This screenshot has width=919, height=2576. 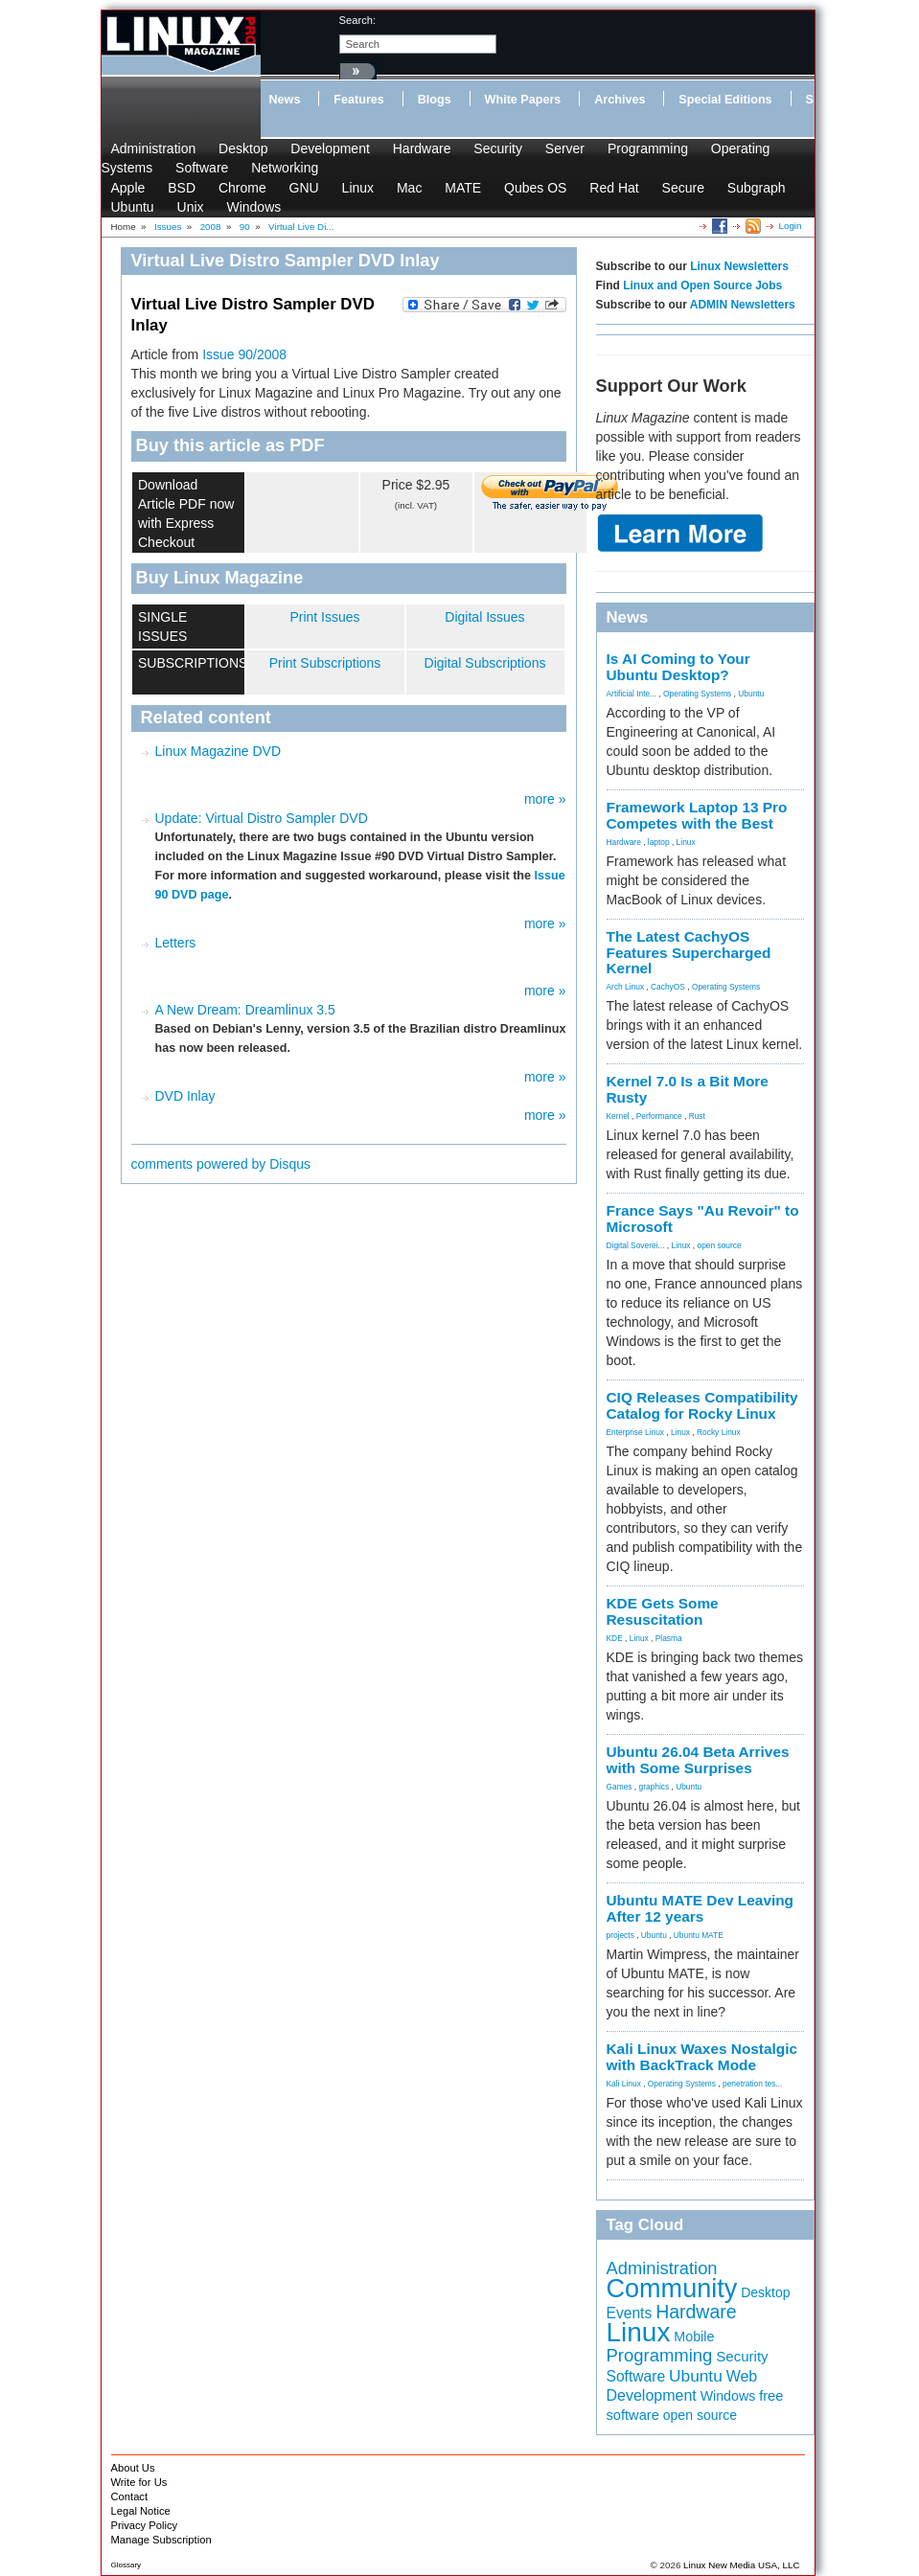 What do you see at coordinates (175, 942) in the screenshot?
I see `Letters` at bounding box center [175, 942].